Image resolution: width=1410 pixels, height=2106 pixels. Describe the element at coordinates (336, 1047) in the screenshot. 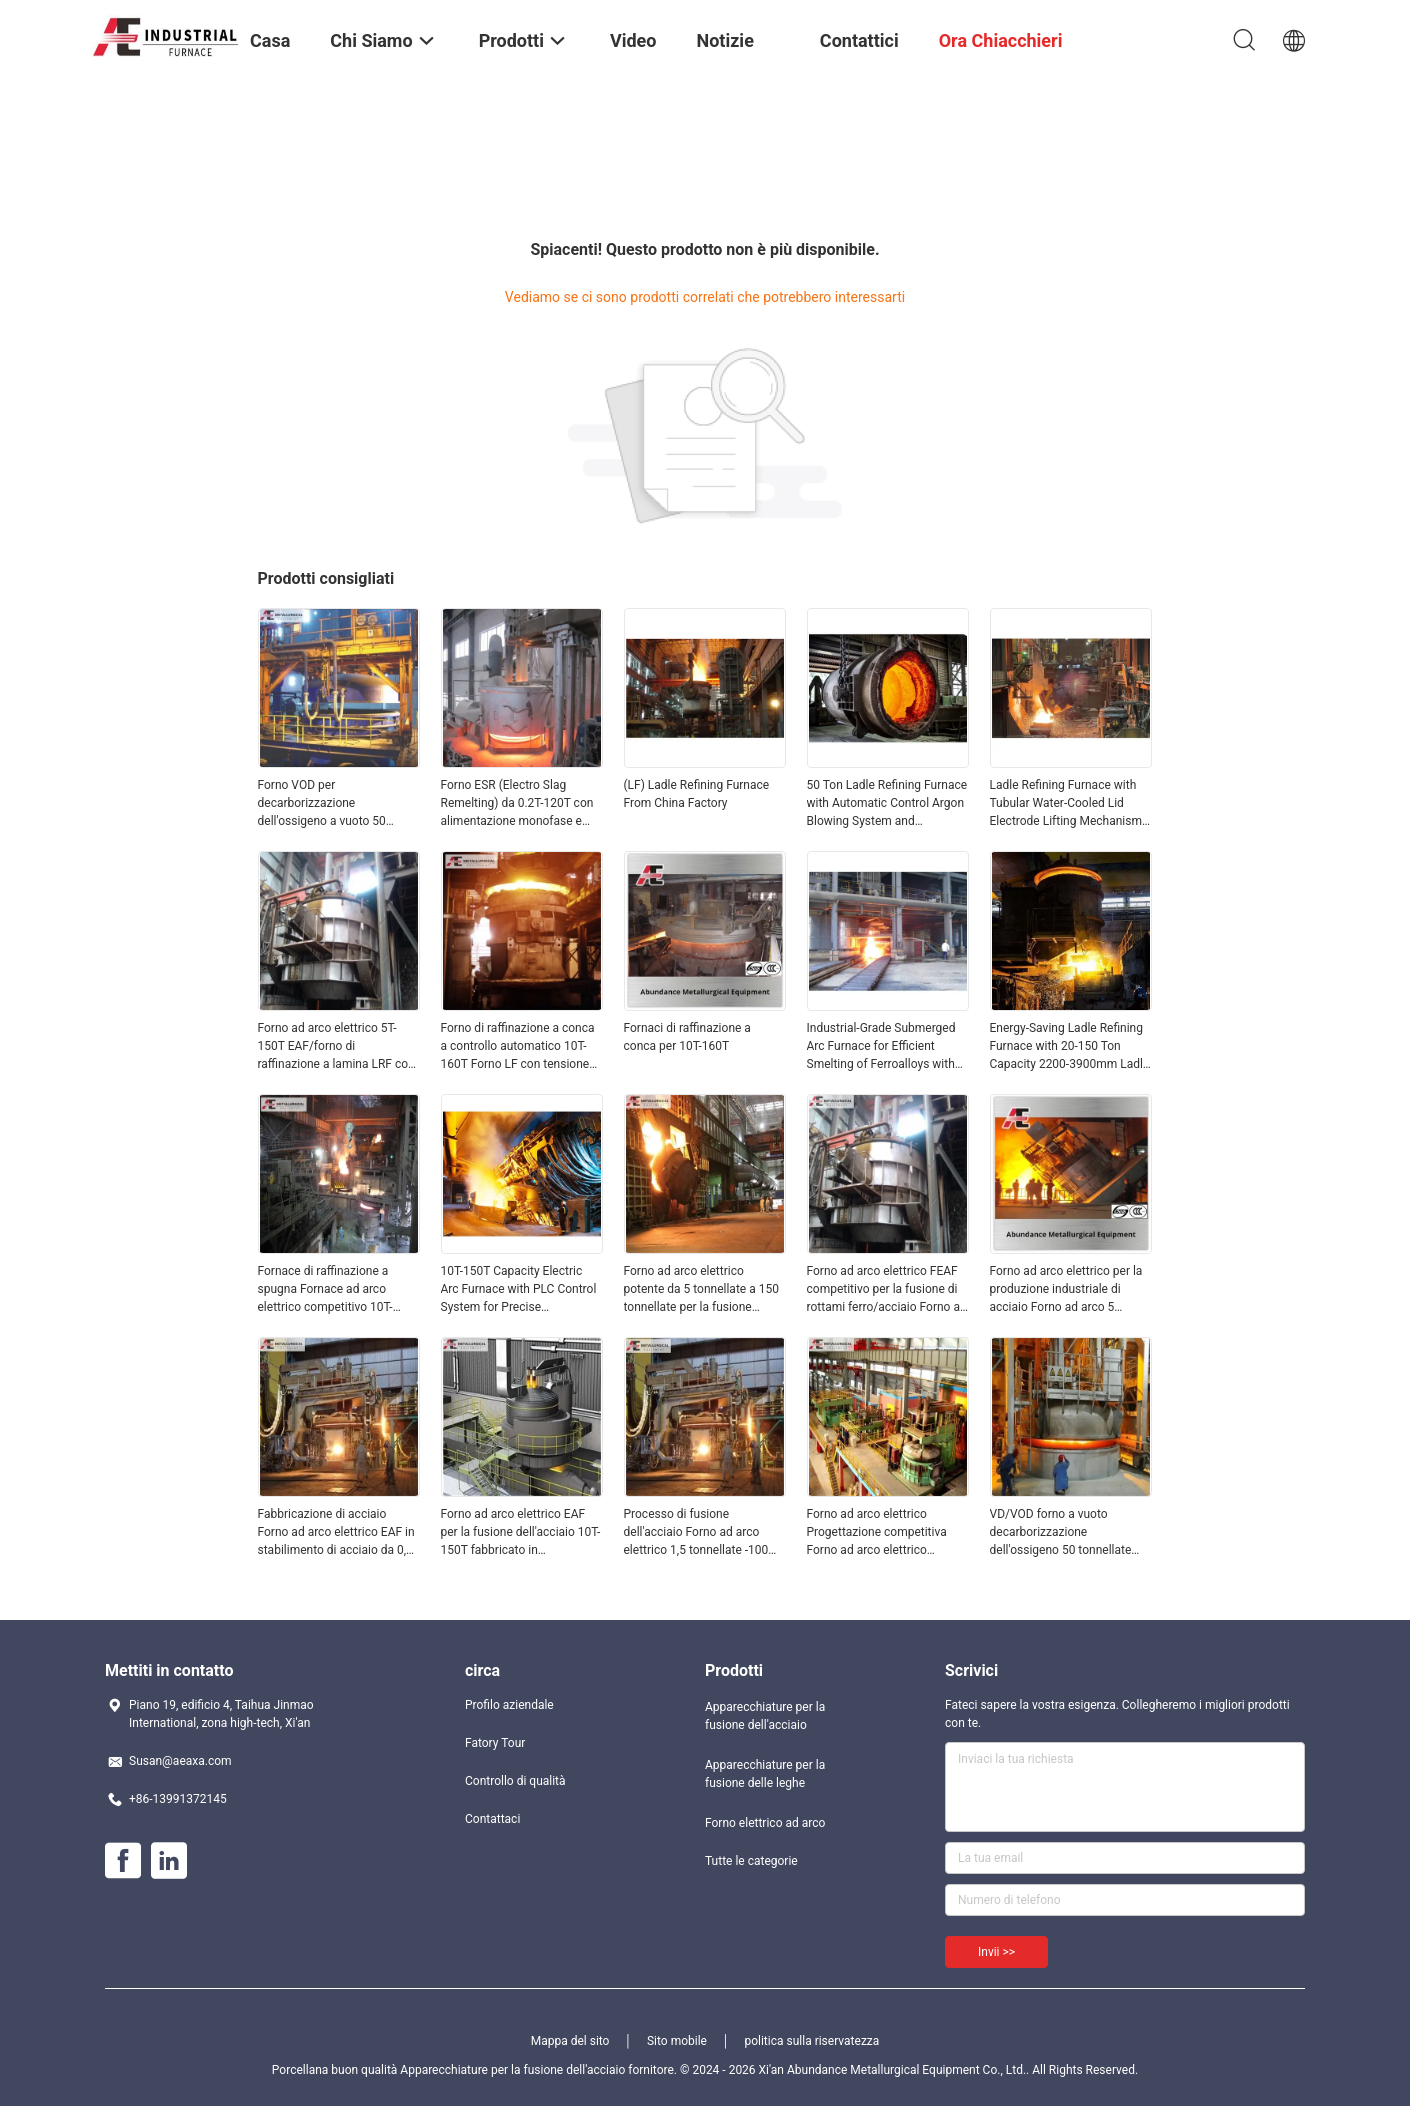

I see `Forno ad arco elettrico 5T-150T EAF/forno di raffinazione a lamina LRF con peso competitivo T 100 T` at that location.